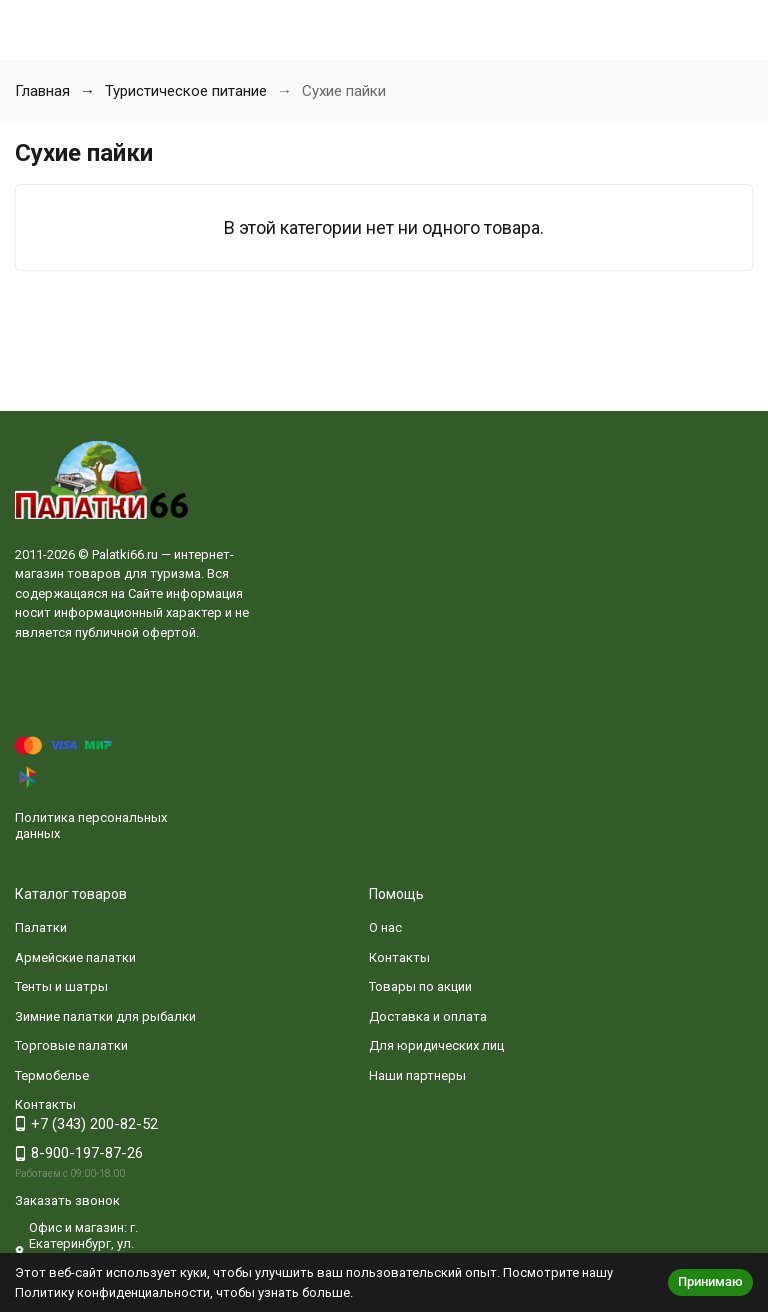 This screenshot has height=1312, width=768. What do you see at coordinates (399, 957) in the screenshot?
I see `Контакты` at bounding box center [399, 957].